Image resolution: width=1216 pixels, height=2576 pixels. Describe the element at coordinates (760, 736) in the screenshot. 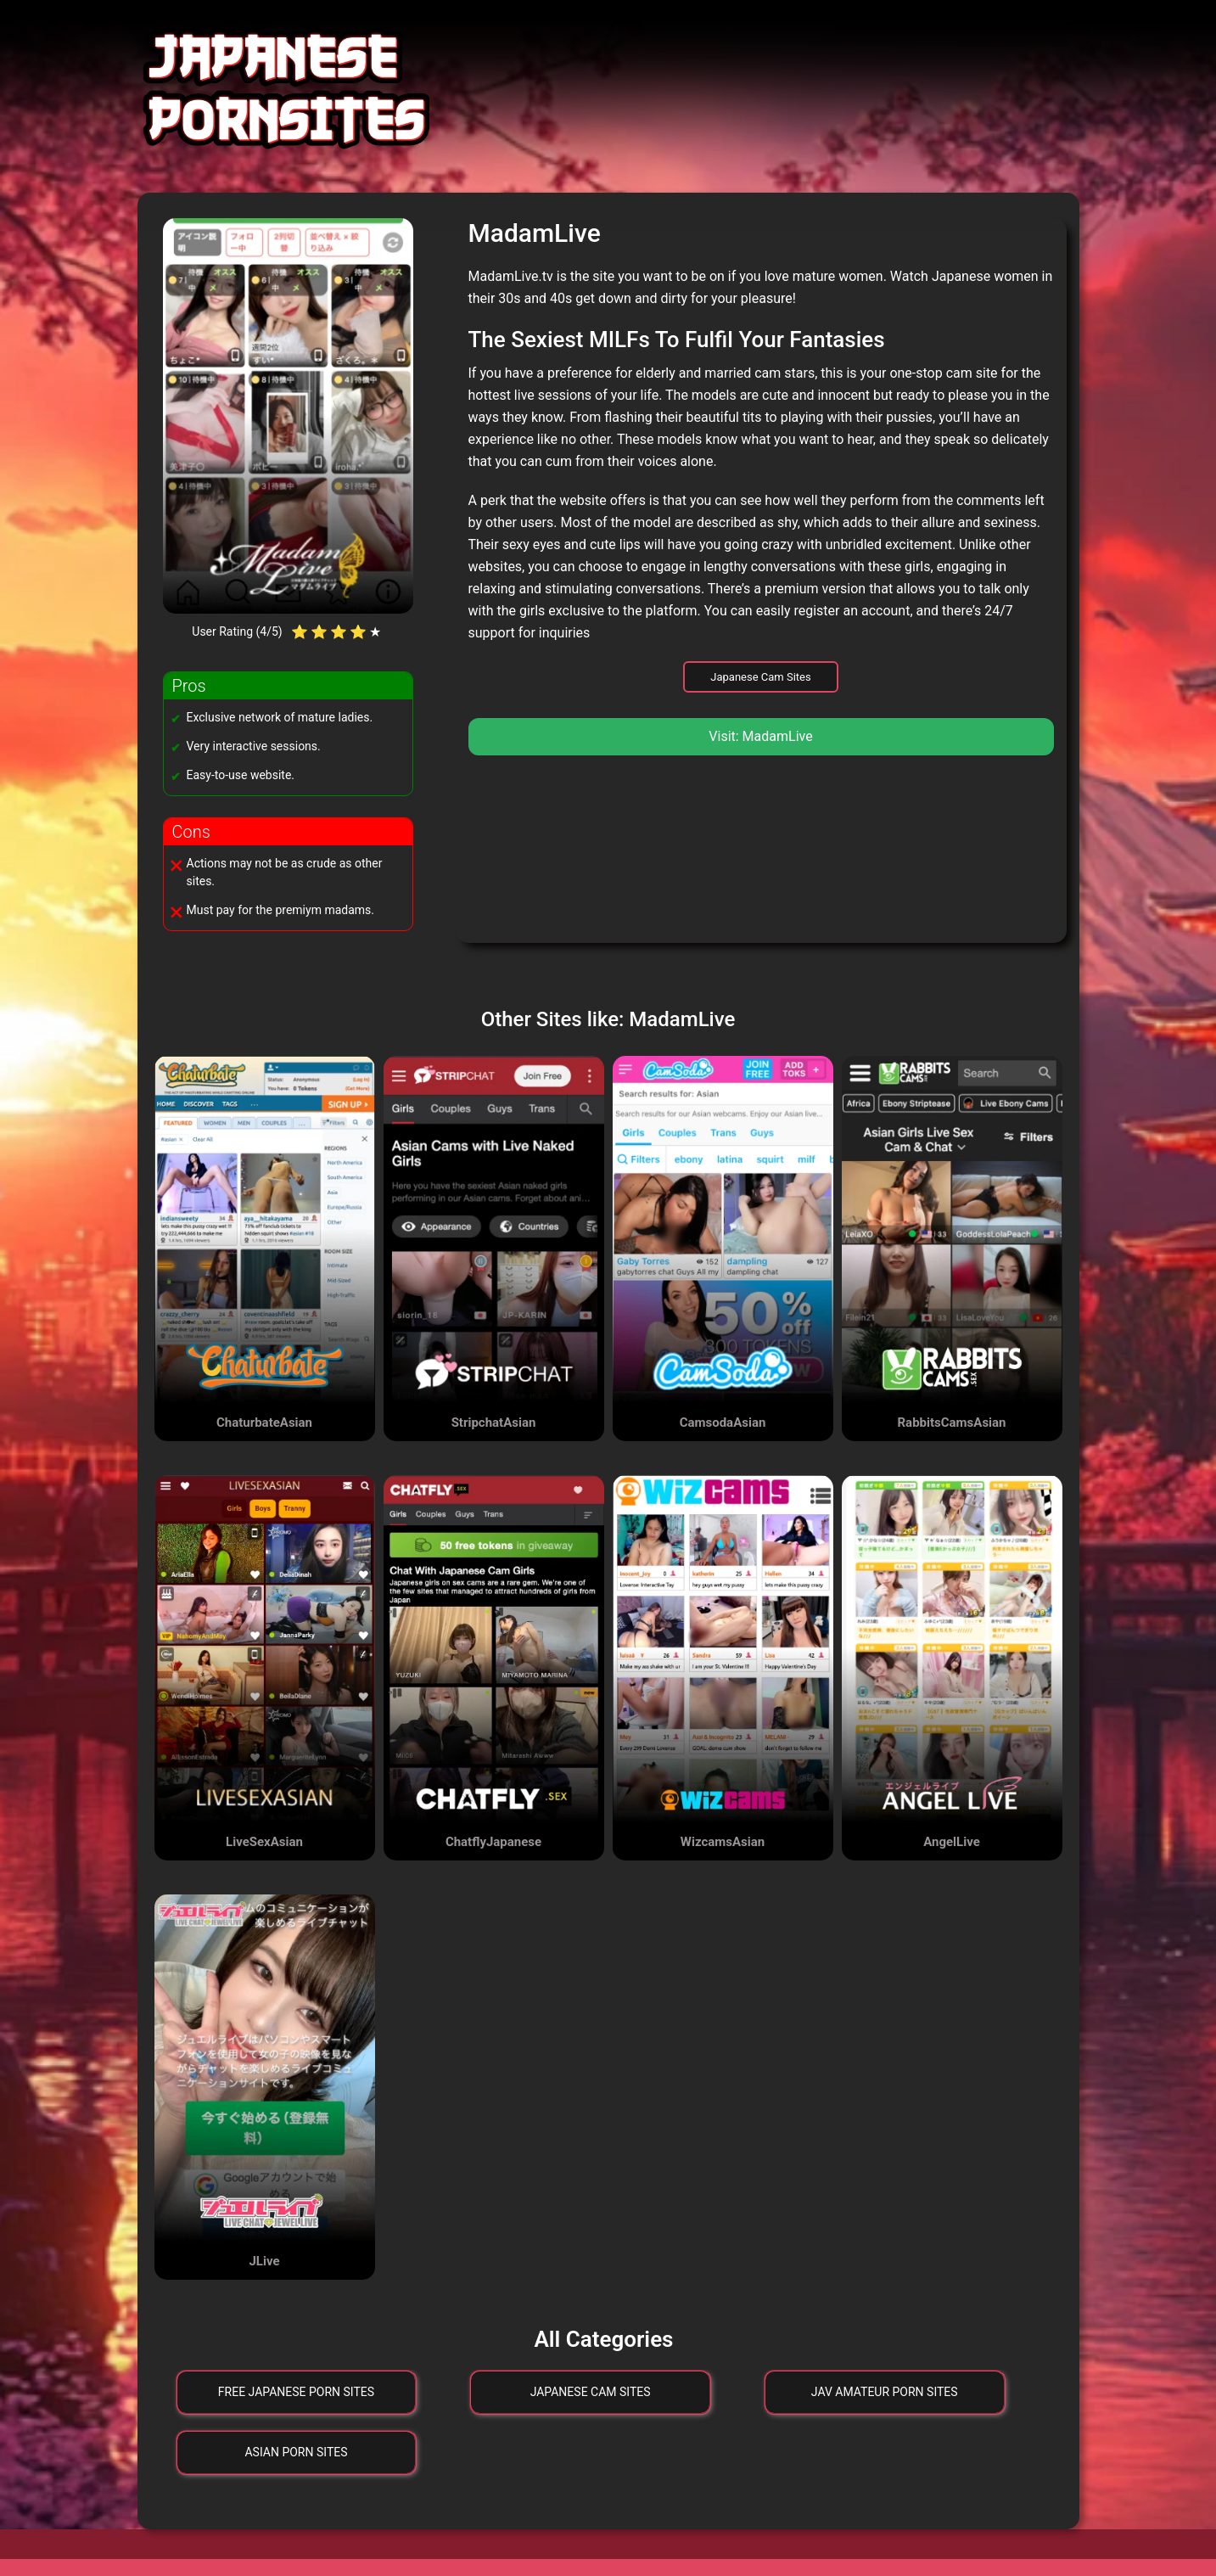

I see `Visit: MadamLive` at that location.